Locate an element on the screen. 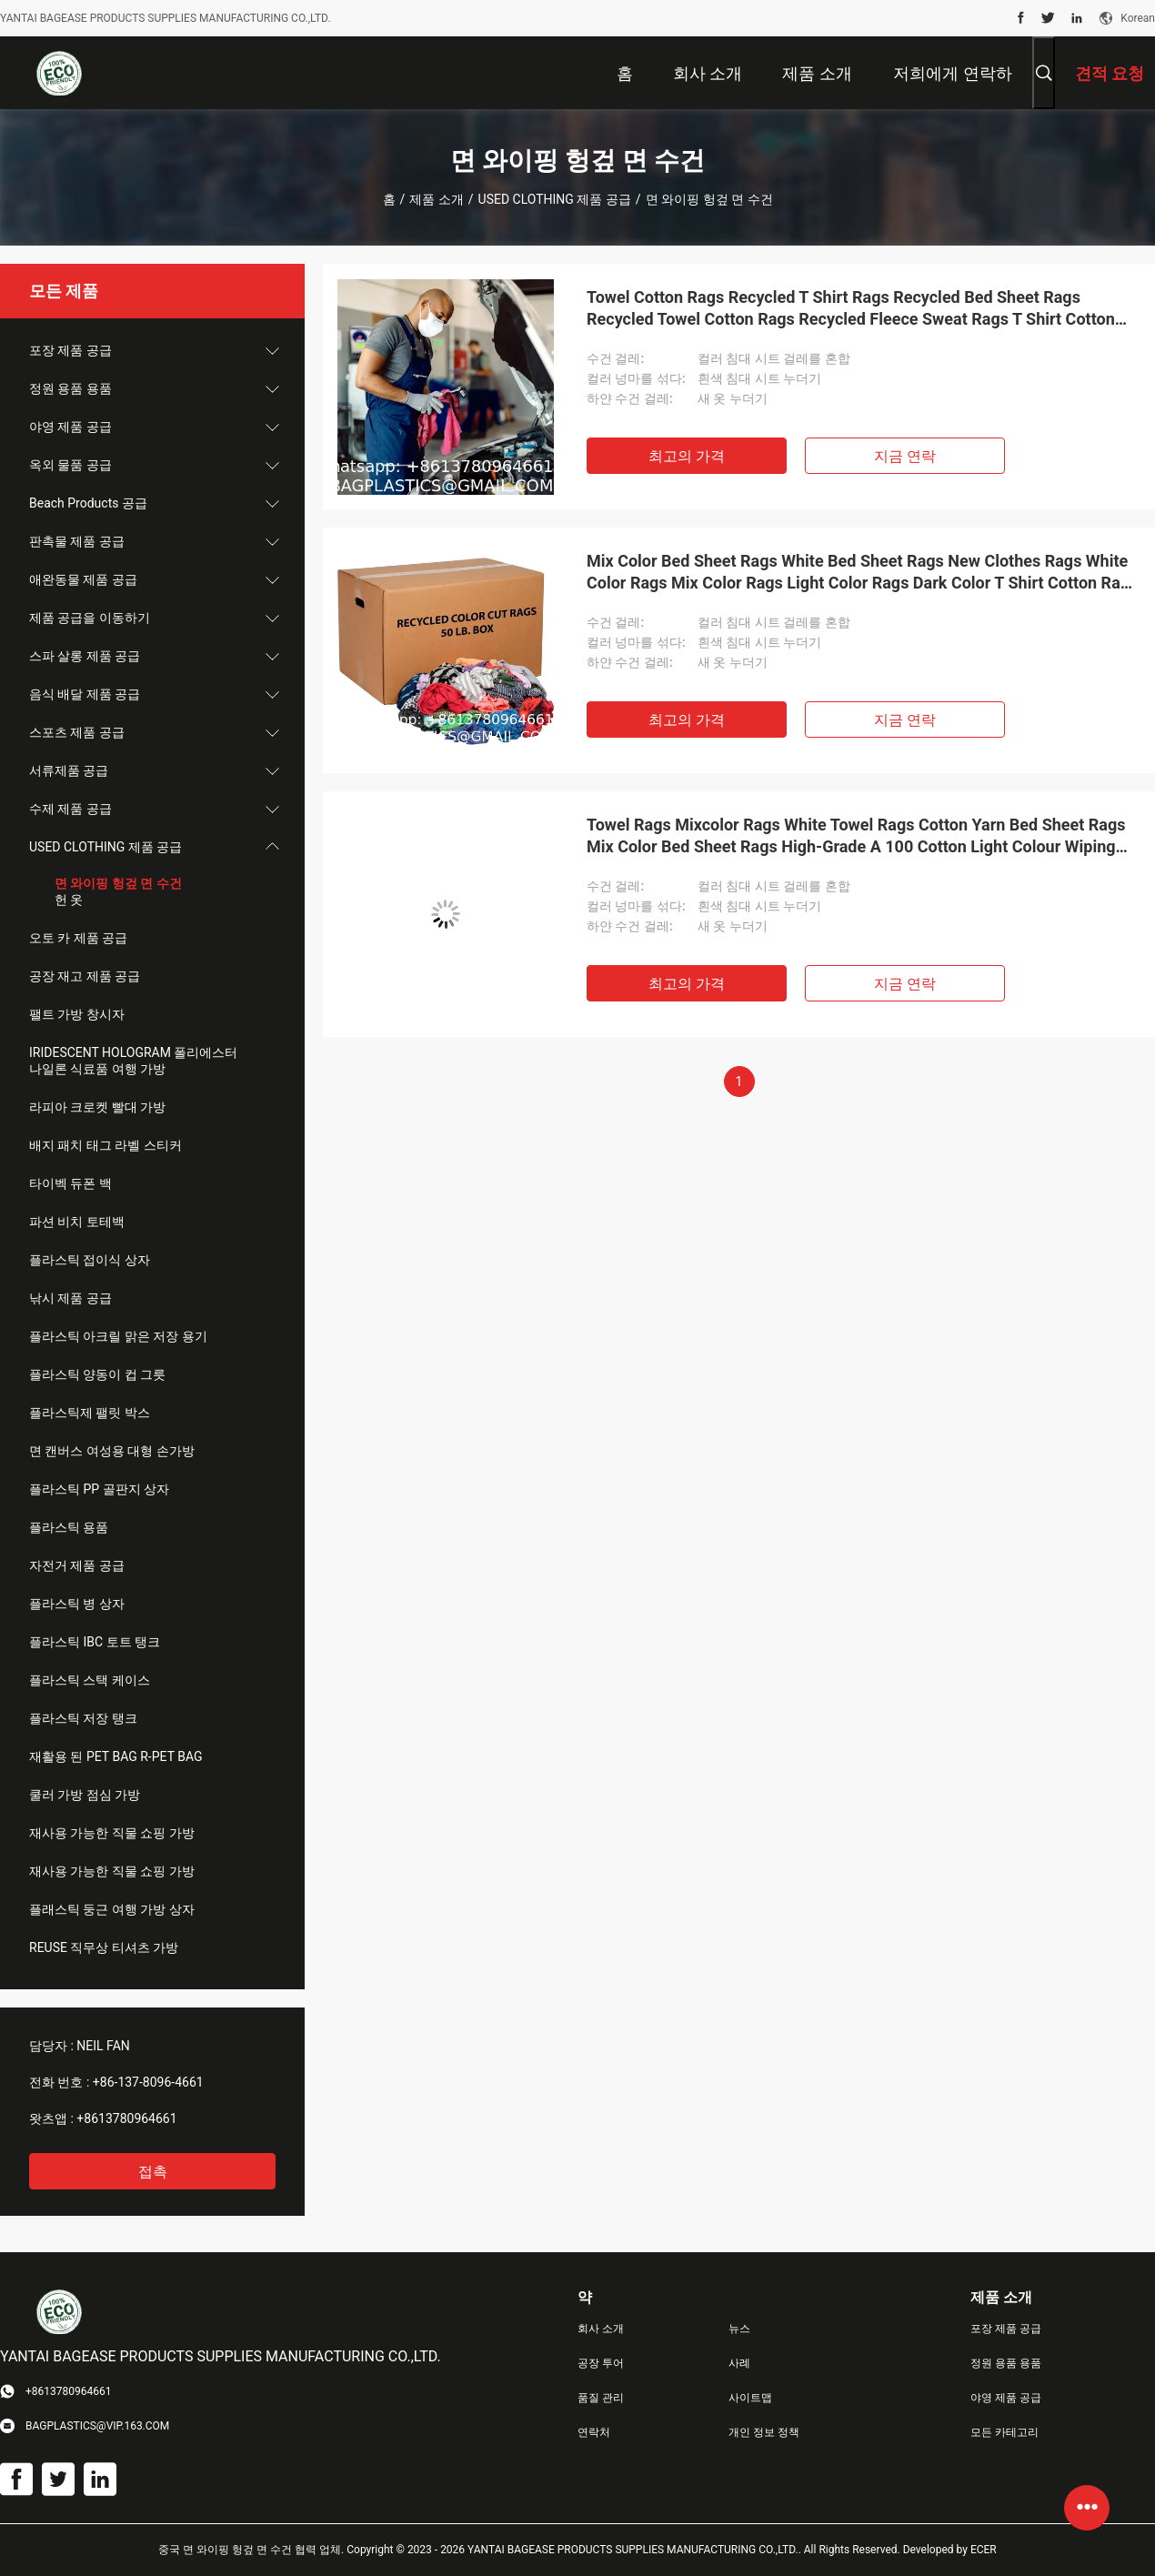 The image size is (1155, 2576). 팰트 가방 창시자 is located at coordinates (77, 1014).